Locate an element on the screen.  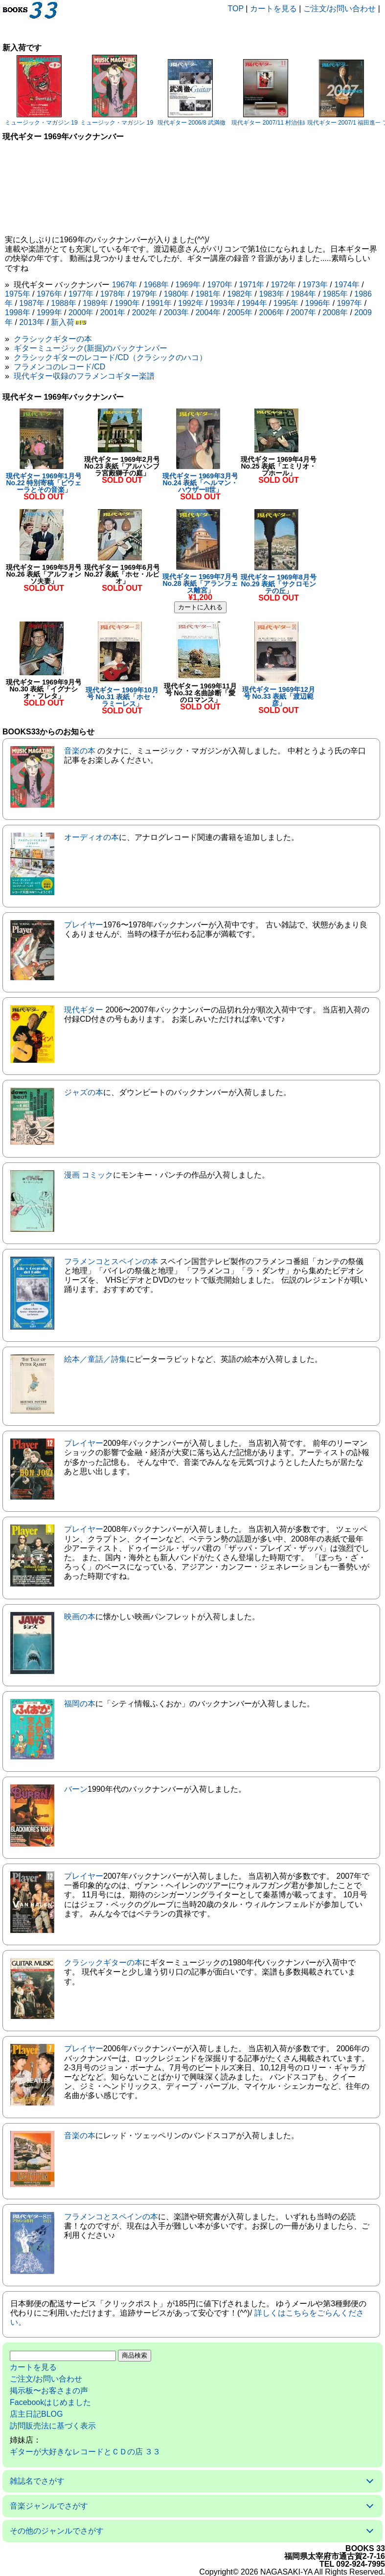
掲示板〜お客さまの声 is located at coordinates (49, 2390).